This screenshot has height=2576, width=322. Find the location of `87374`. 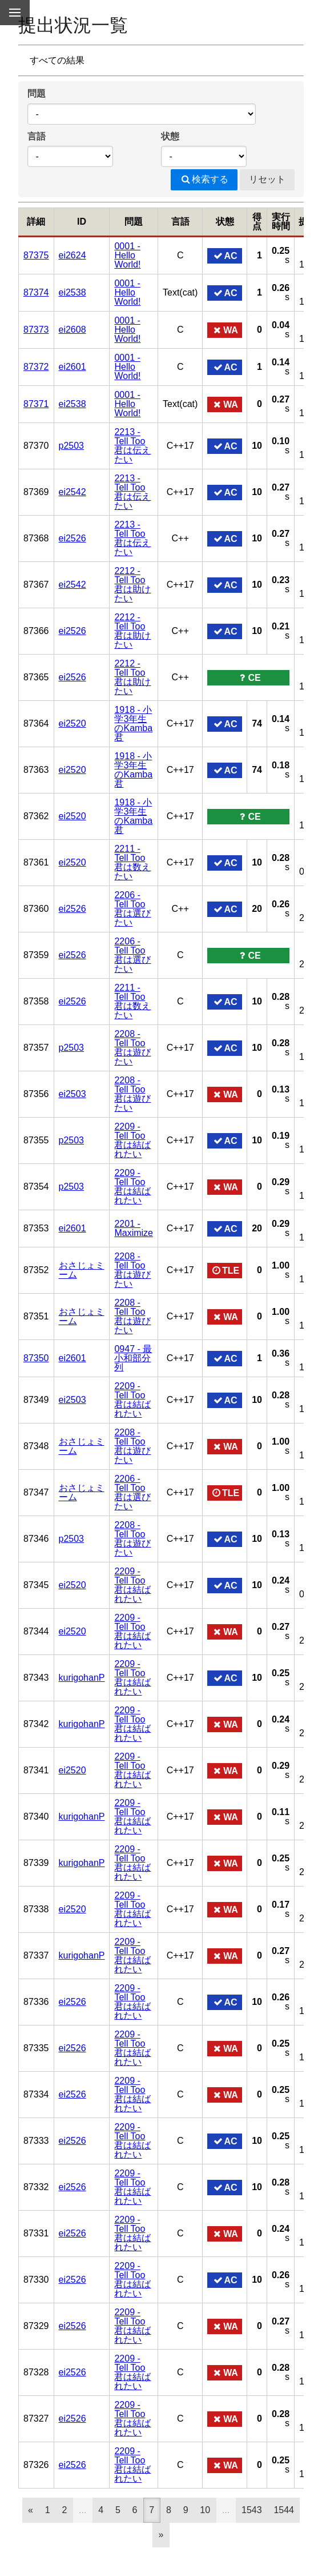

87374 is located at coordinates (36, 292).